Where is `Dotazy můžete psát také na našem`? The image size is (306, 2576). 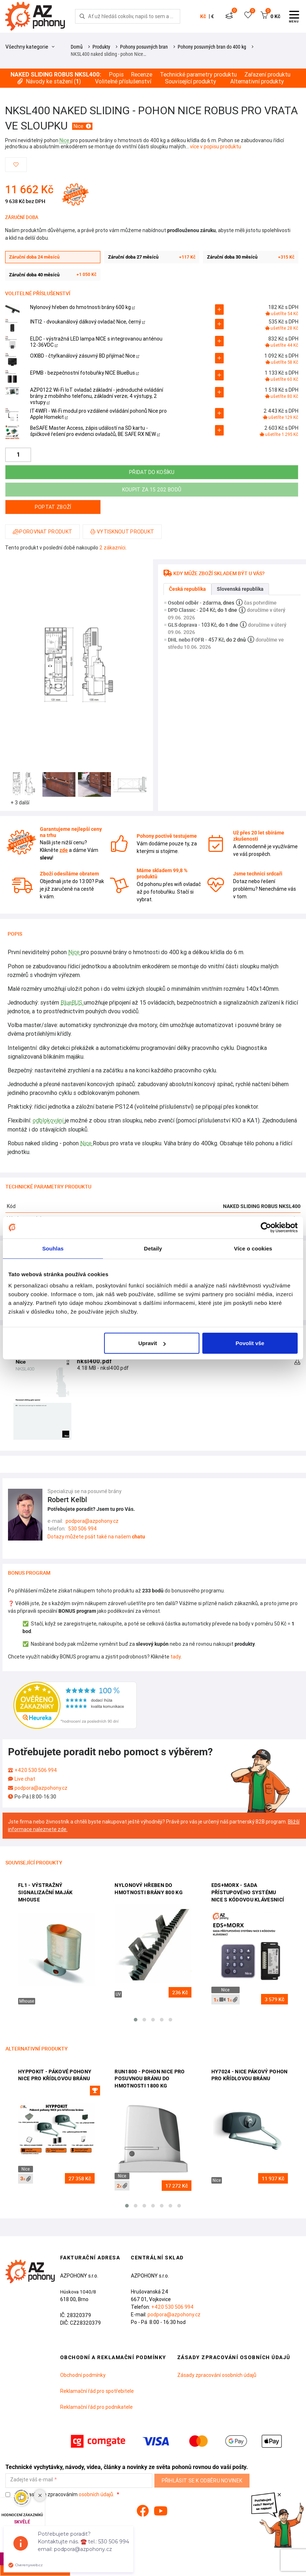 Dotazy můžete psát také na našem is located at coordinates (96, 1536).